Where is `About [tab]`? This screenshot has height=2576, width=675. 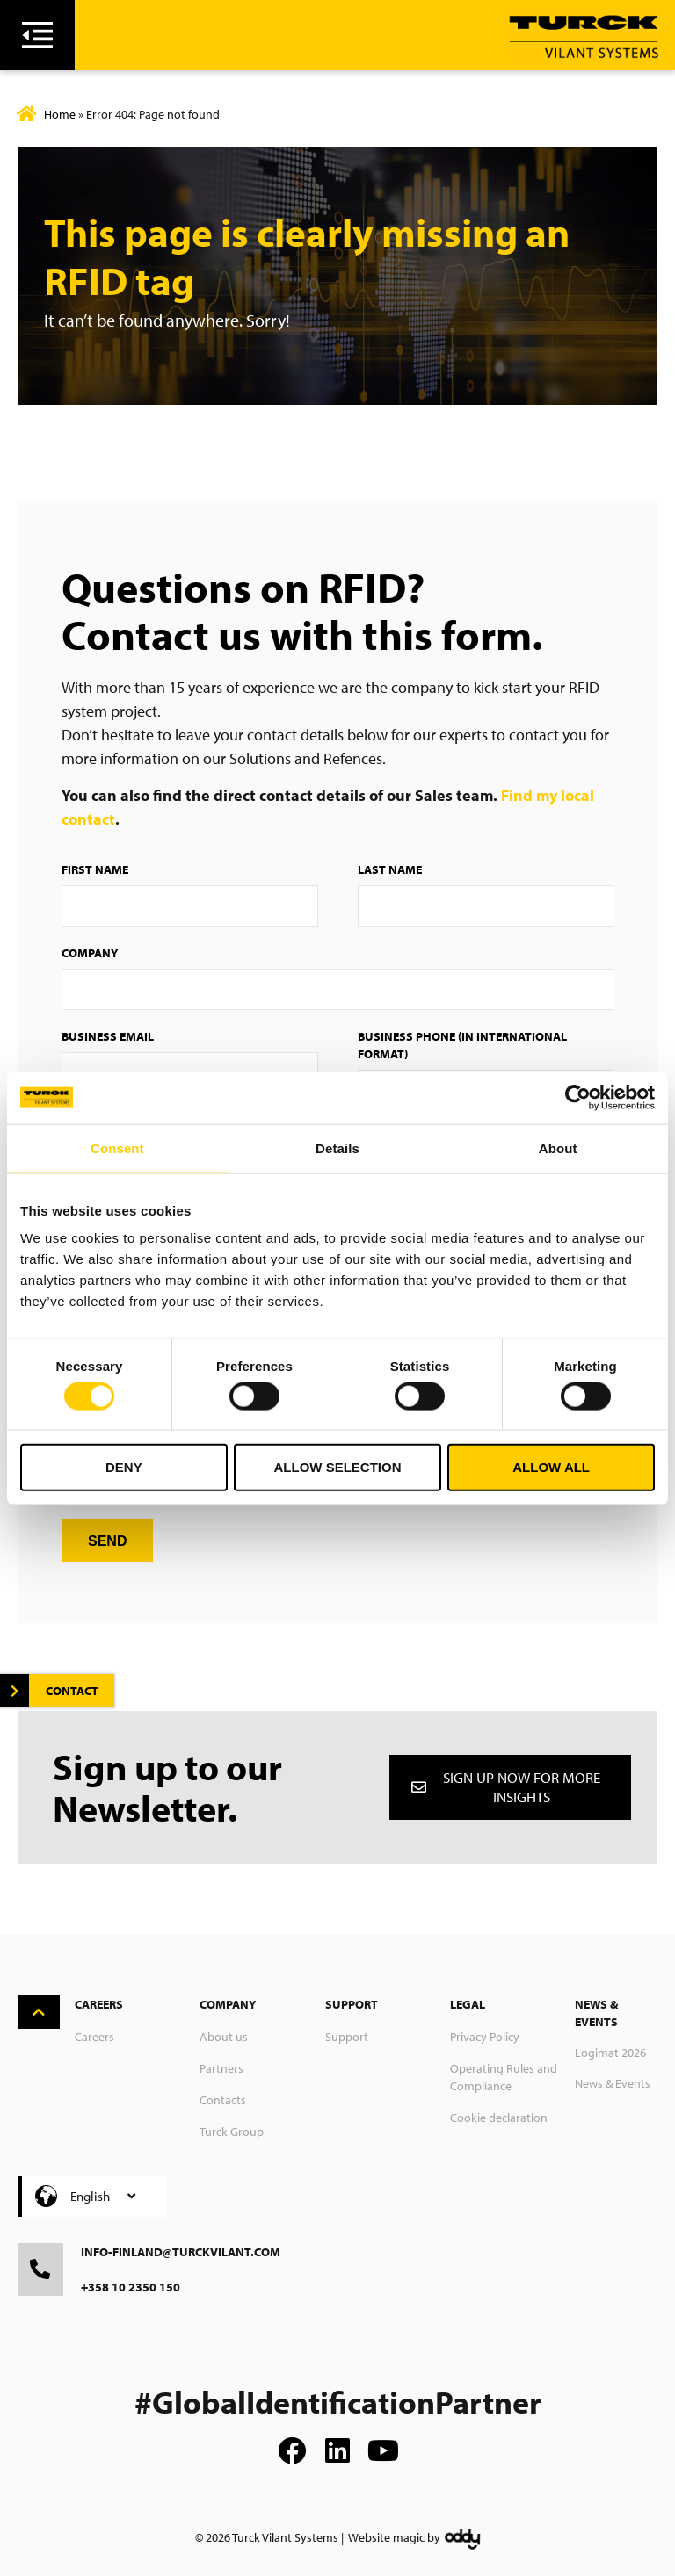 About [tab] is located at coordinates (558, 1147).